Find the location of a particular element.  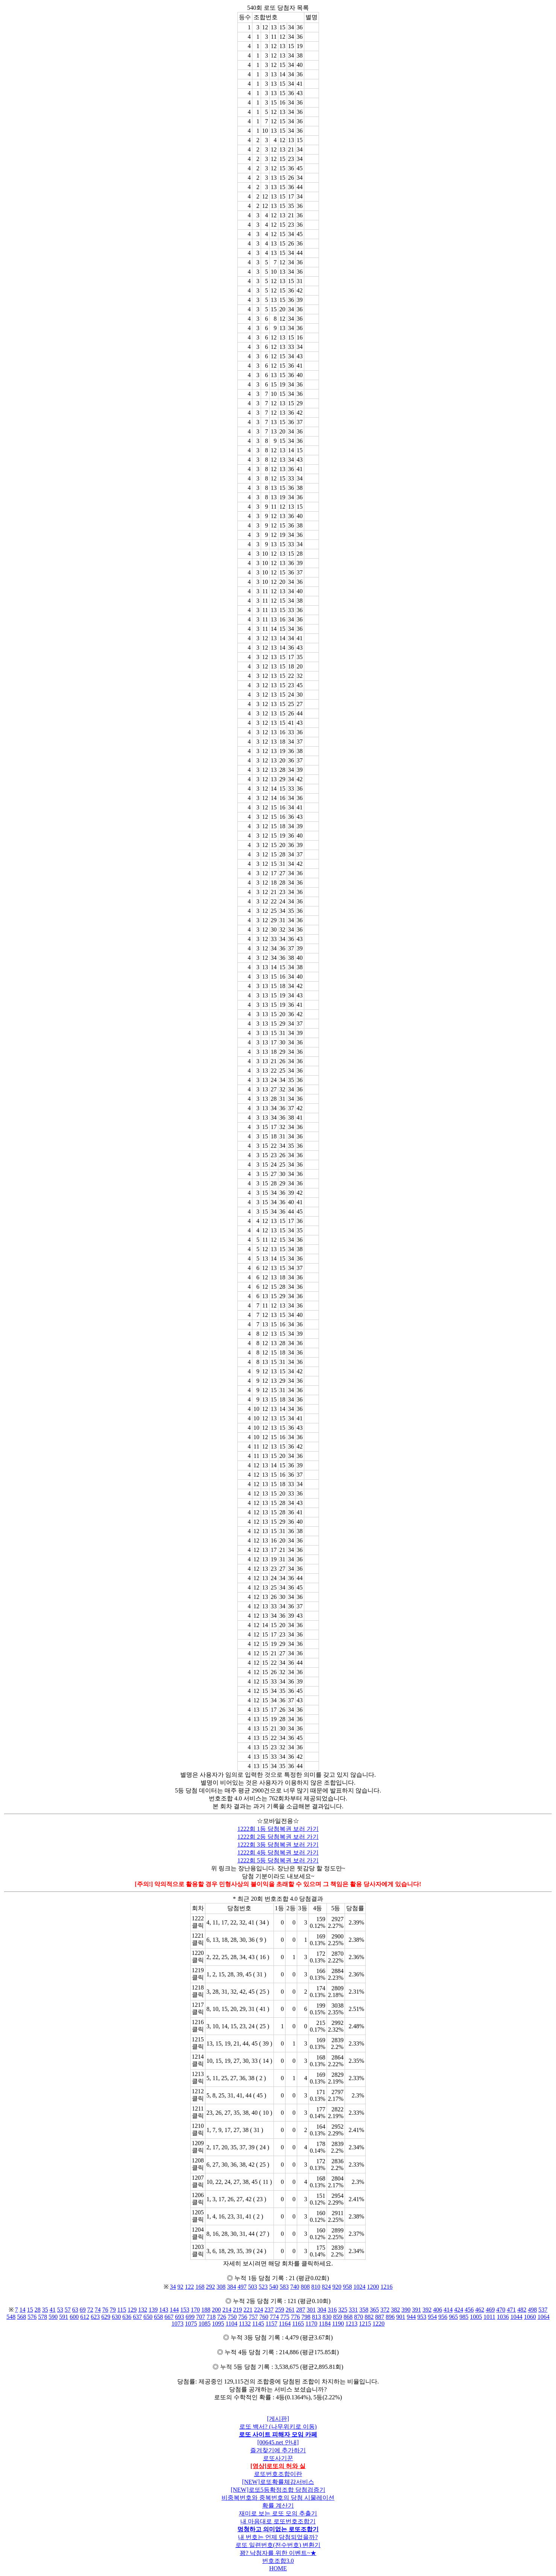

965 is located at coordinates (453, 2317).